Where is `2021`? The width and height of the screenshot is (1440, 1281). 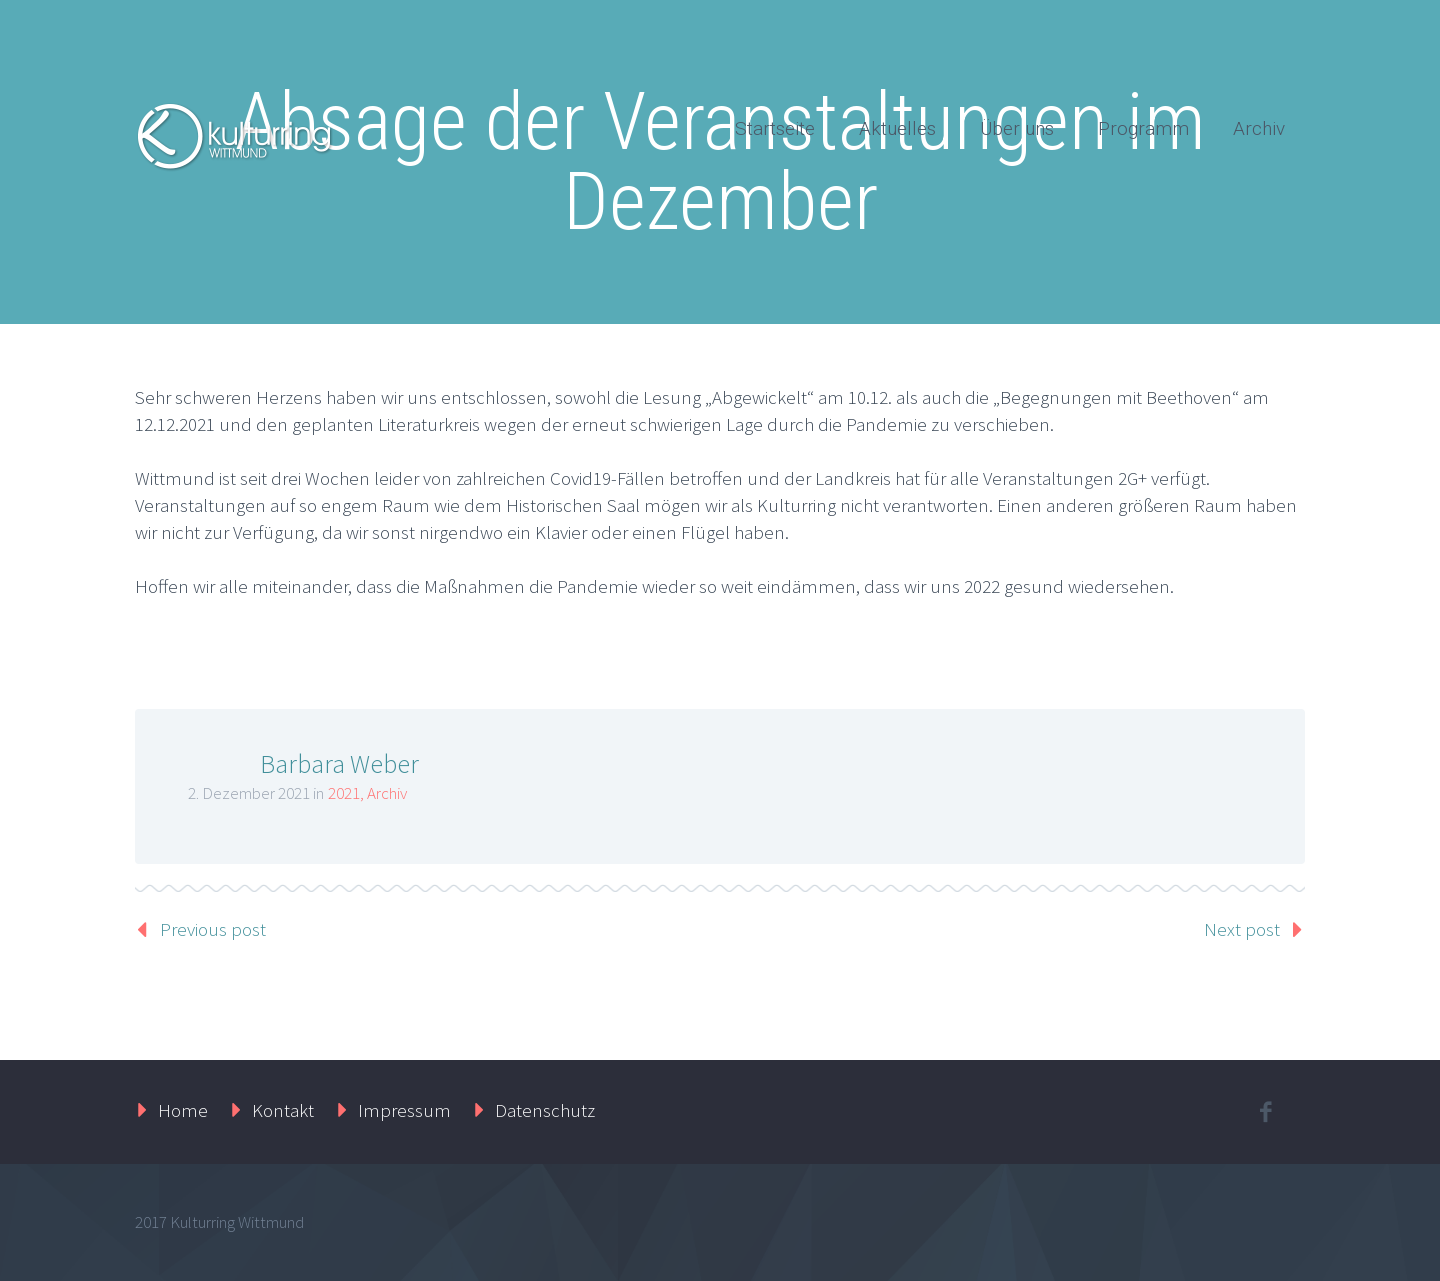 2021 is located at coordinates (344, 793).